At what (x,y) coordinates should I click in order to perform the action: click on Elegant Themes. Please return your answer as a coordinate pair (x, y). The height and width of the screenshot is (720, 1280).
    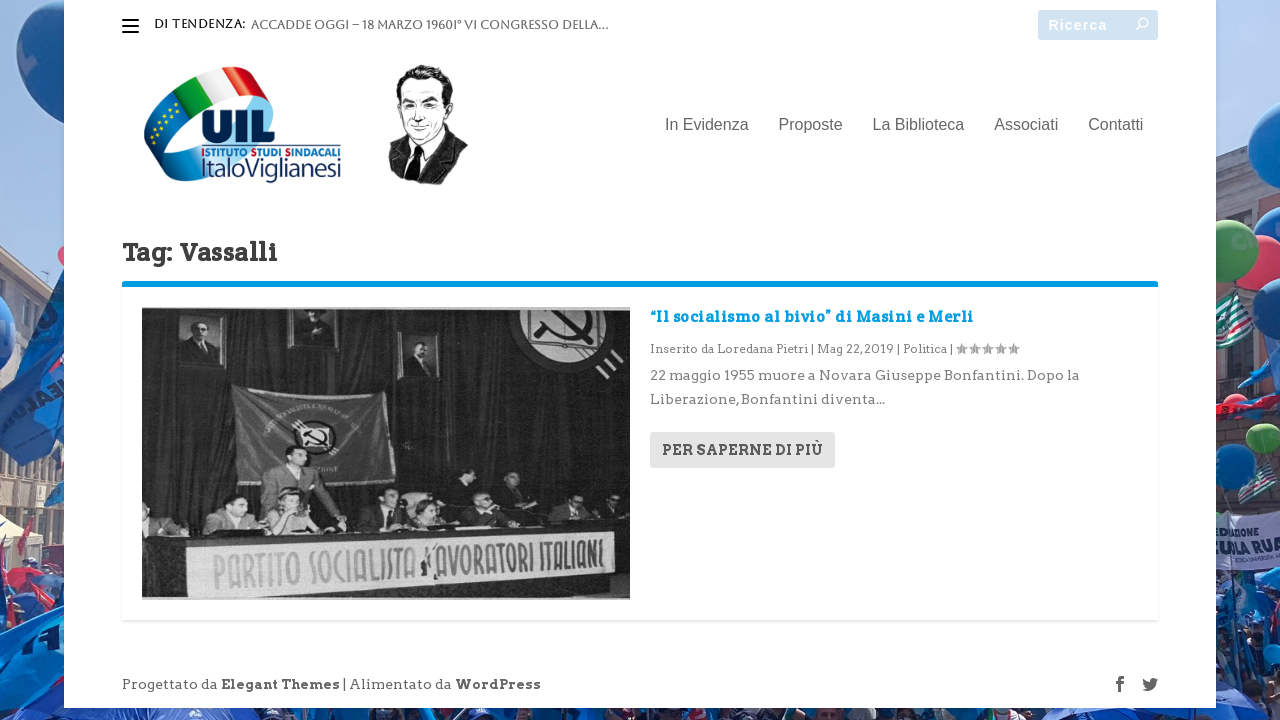
    Looking at the image, I should click on (280, 684).